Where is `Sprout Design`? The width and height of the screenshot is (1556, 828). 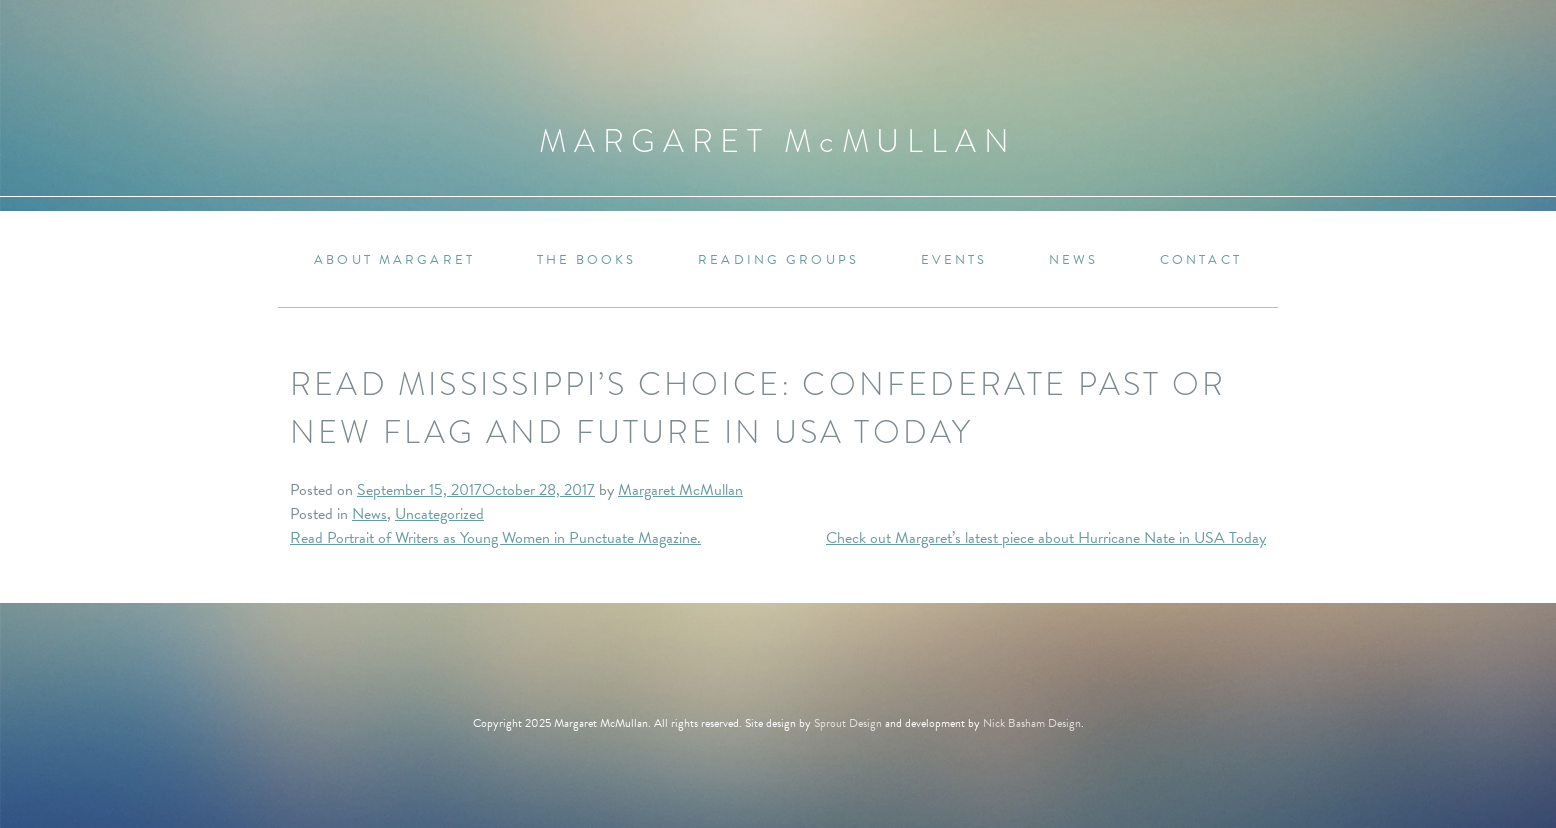 Sprout Design is located at coordinates (848, 723).